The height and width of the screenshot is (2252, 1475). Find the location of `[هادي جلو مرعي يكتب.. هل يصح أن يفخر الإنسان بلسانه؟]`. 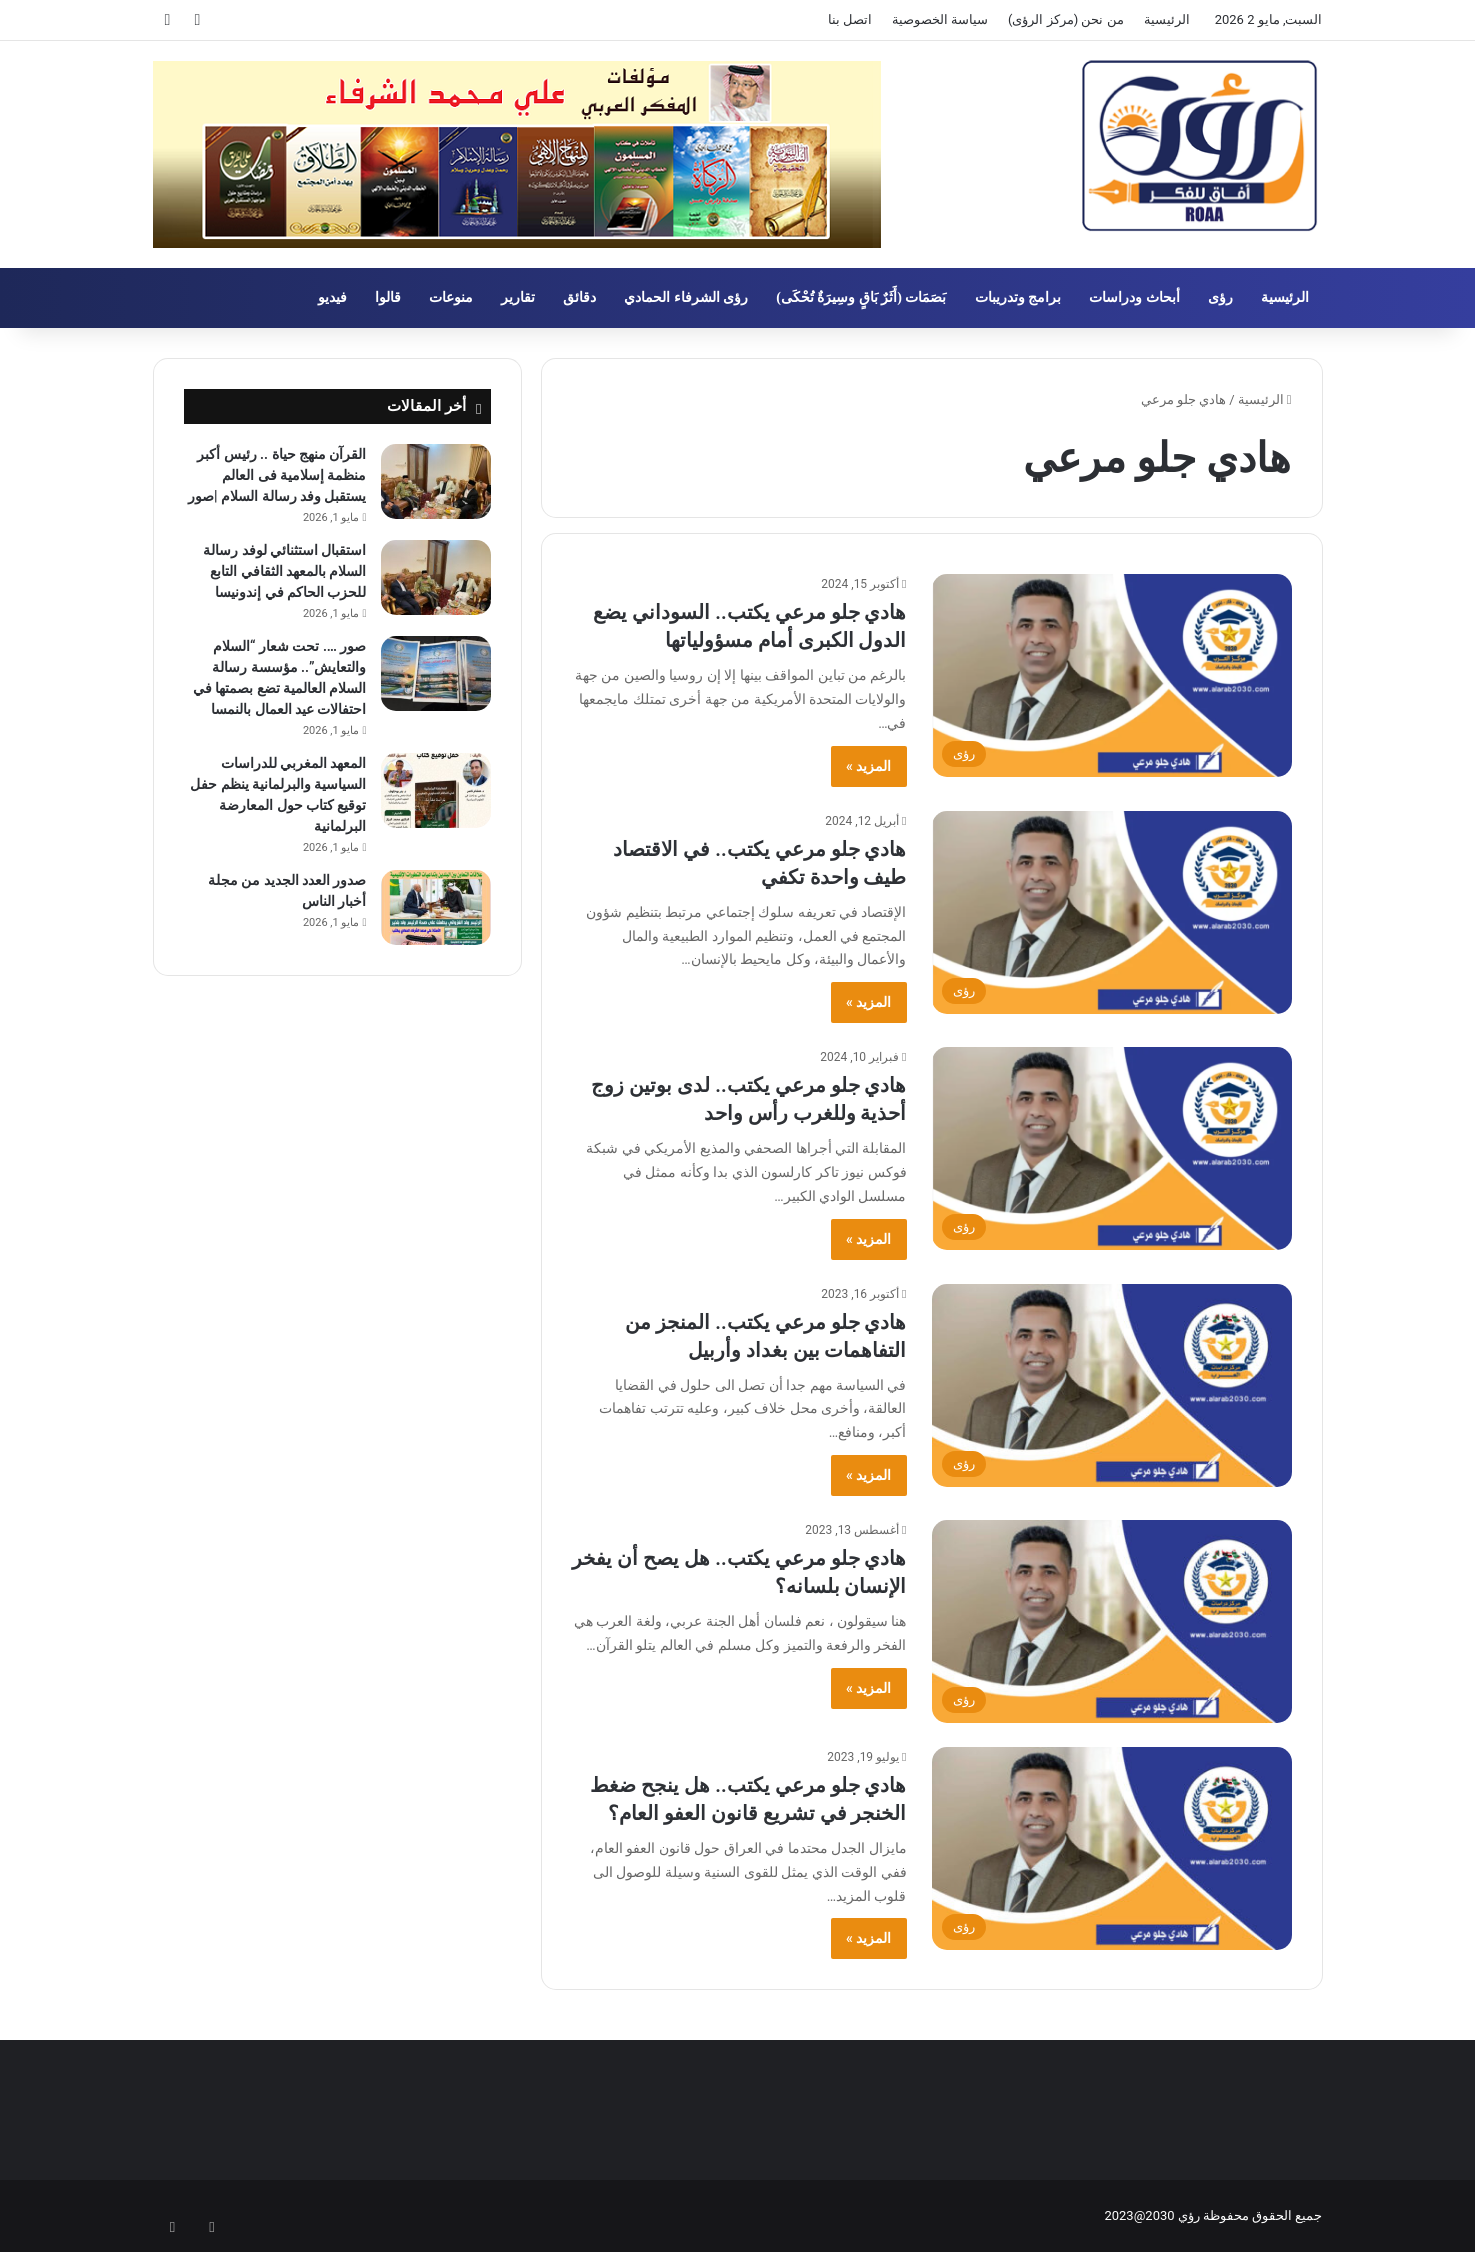

[هادي جلو مرعي يكتب.. هل يصح أن يفخر الإنسان بلسانه؟] is located at coordinates (1112, 1621).